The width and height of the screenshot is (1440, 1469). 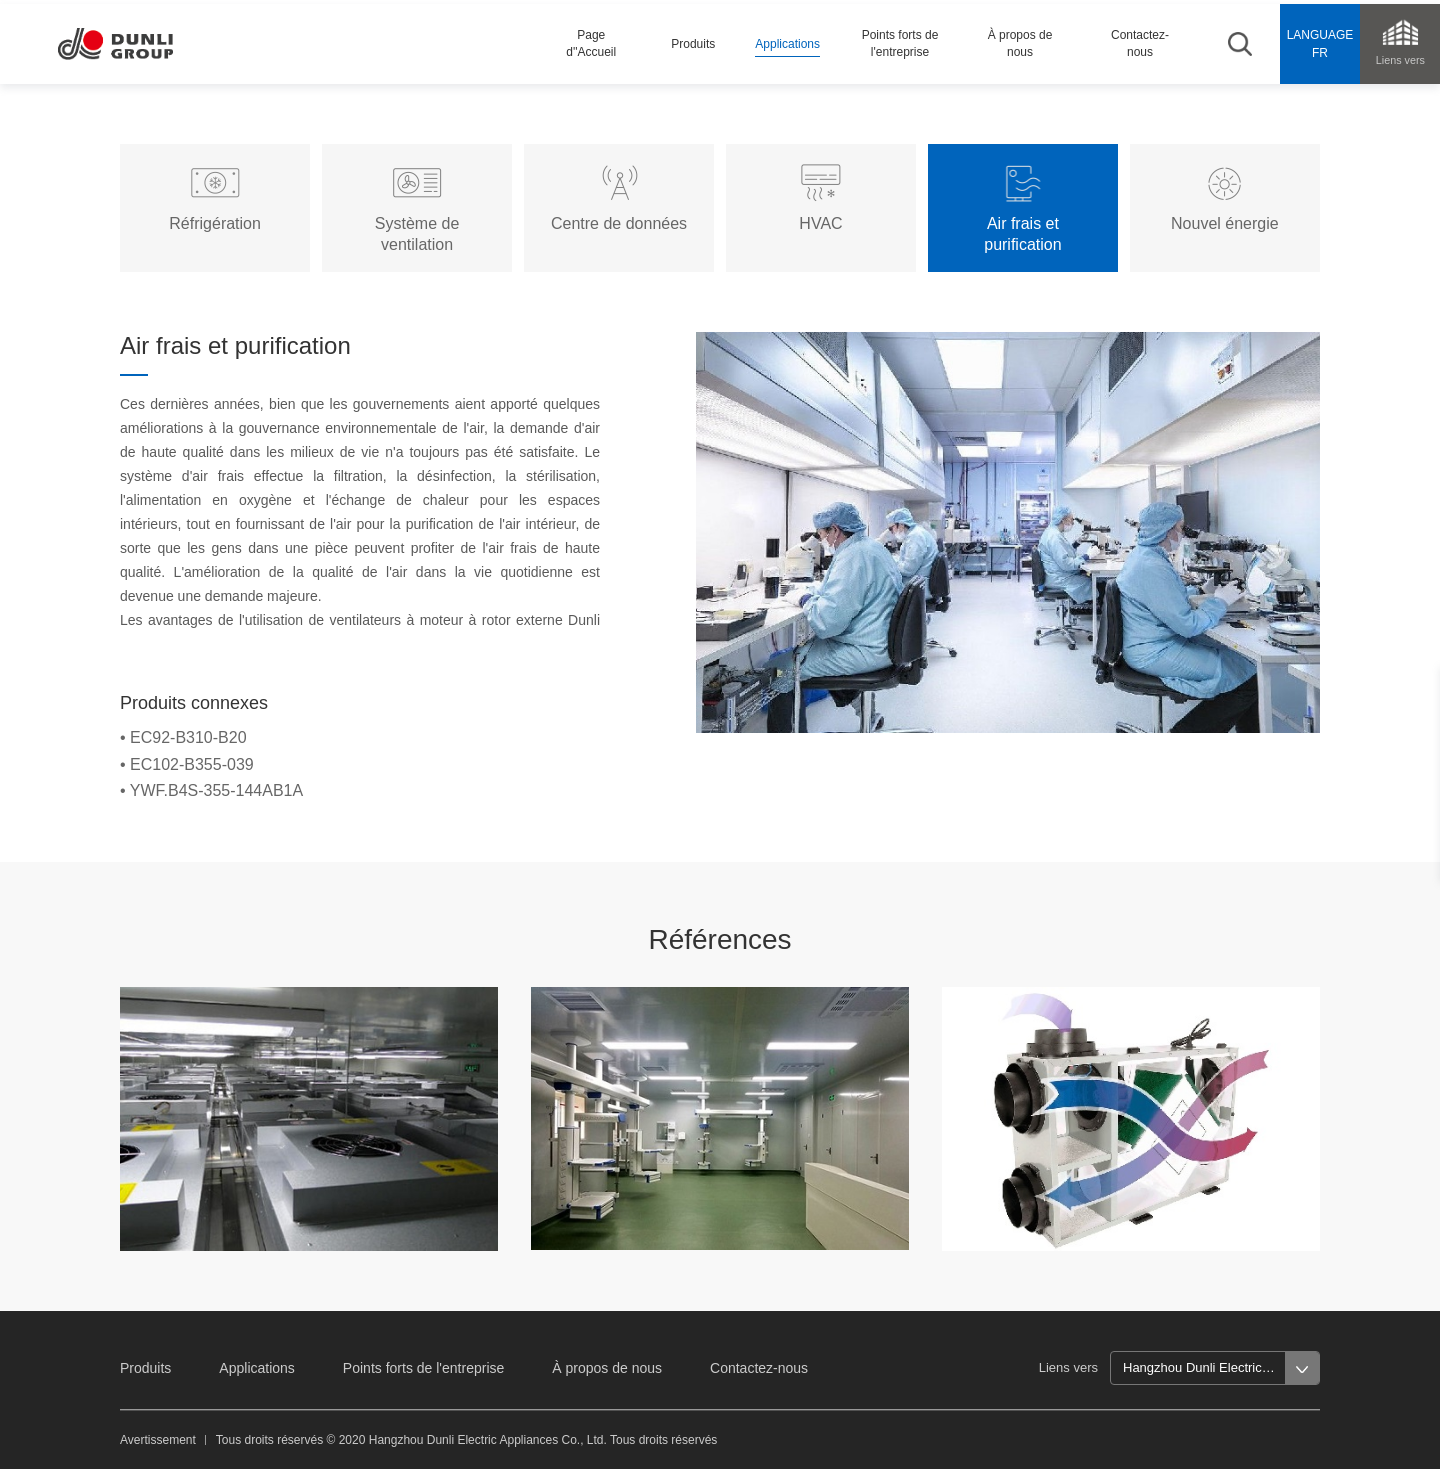 I want to click on Points forts de l'entreprise, so click(x=423, y=1368).